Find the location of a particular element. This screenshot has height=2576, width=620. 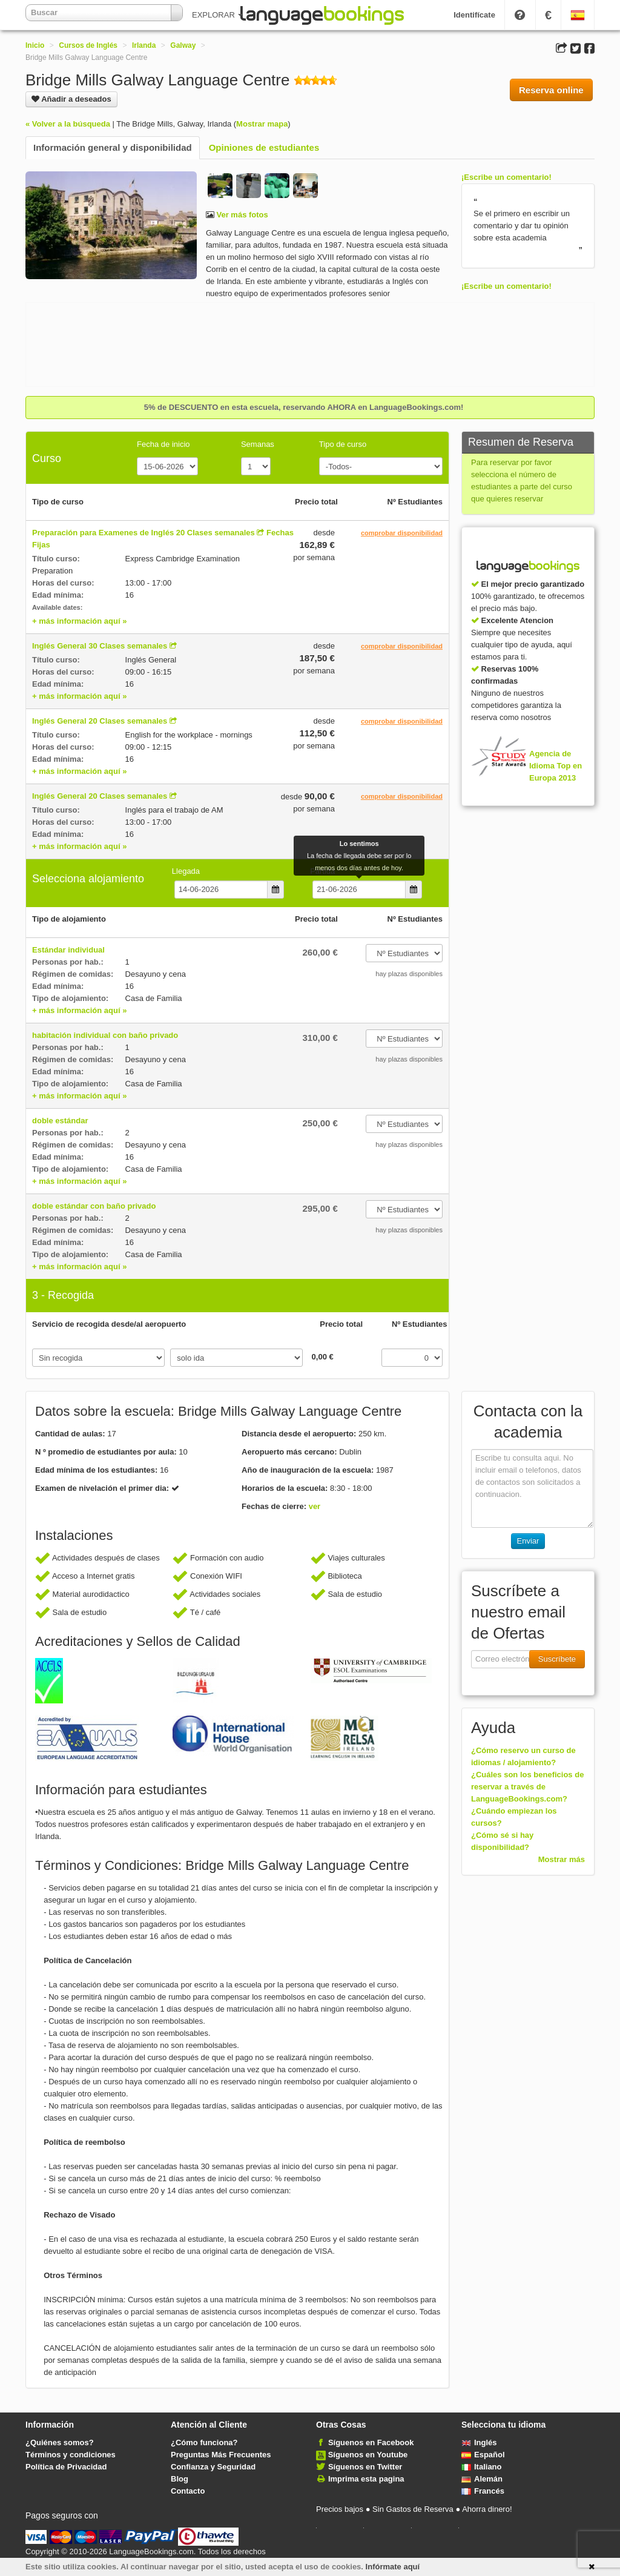

Síguenos en Youtube is located at coordinates (368, 2454).